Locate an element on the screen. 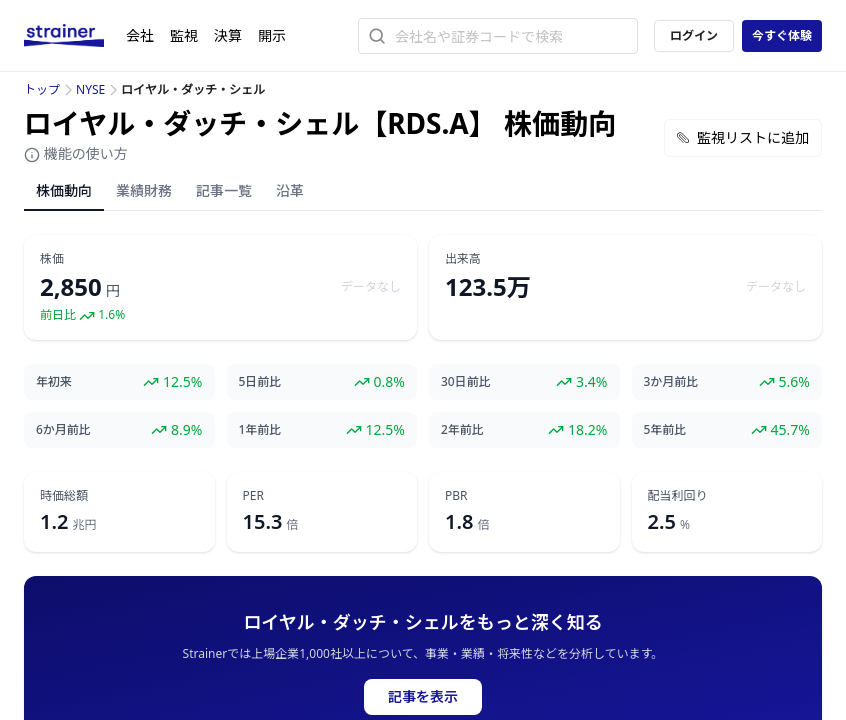 The width and height of the screenshot is (846, 720). 決算 is located at coordinates (228, 35).